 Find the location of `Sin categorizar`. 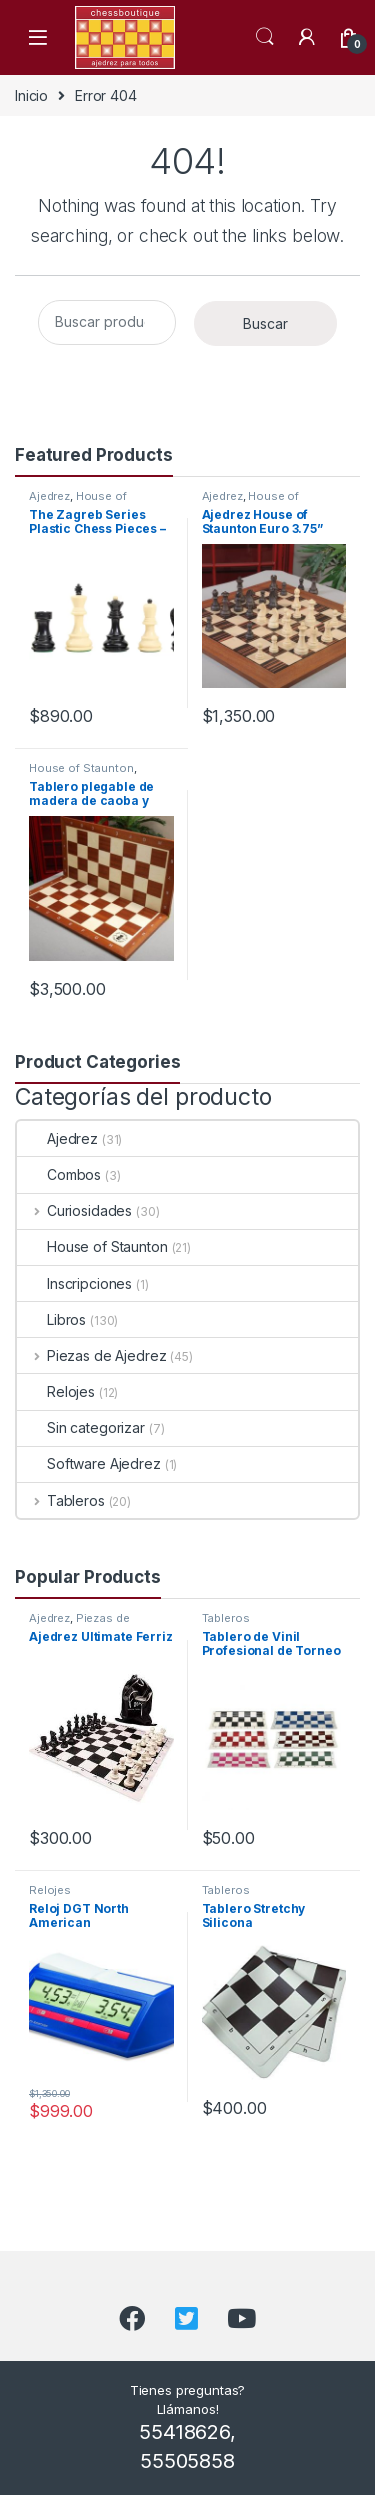

Sin categorizar is located at coordinates (81, 1427).